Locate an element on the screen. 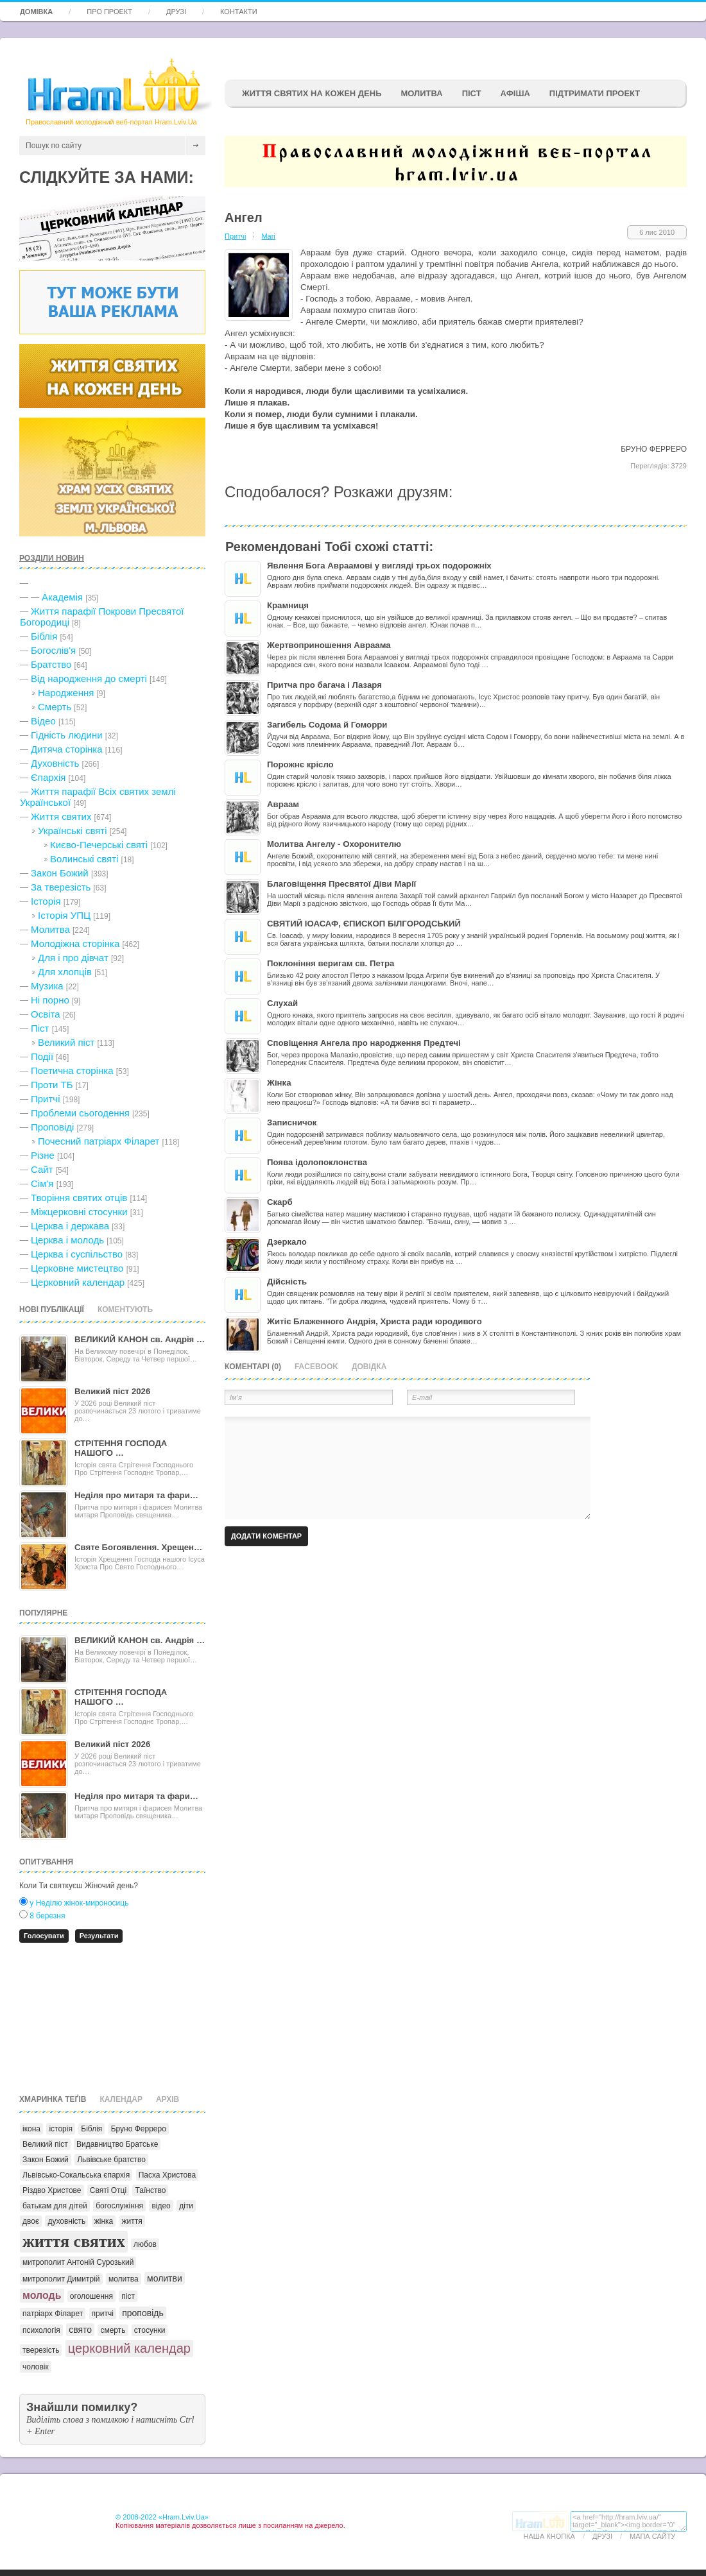 This screenshot has height=2576, width=706. Історія УПЦ is located at coordinates (64, 915).